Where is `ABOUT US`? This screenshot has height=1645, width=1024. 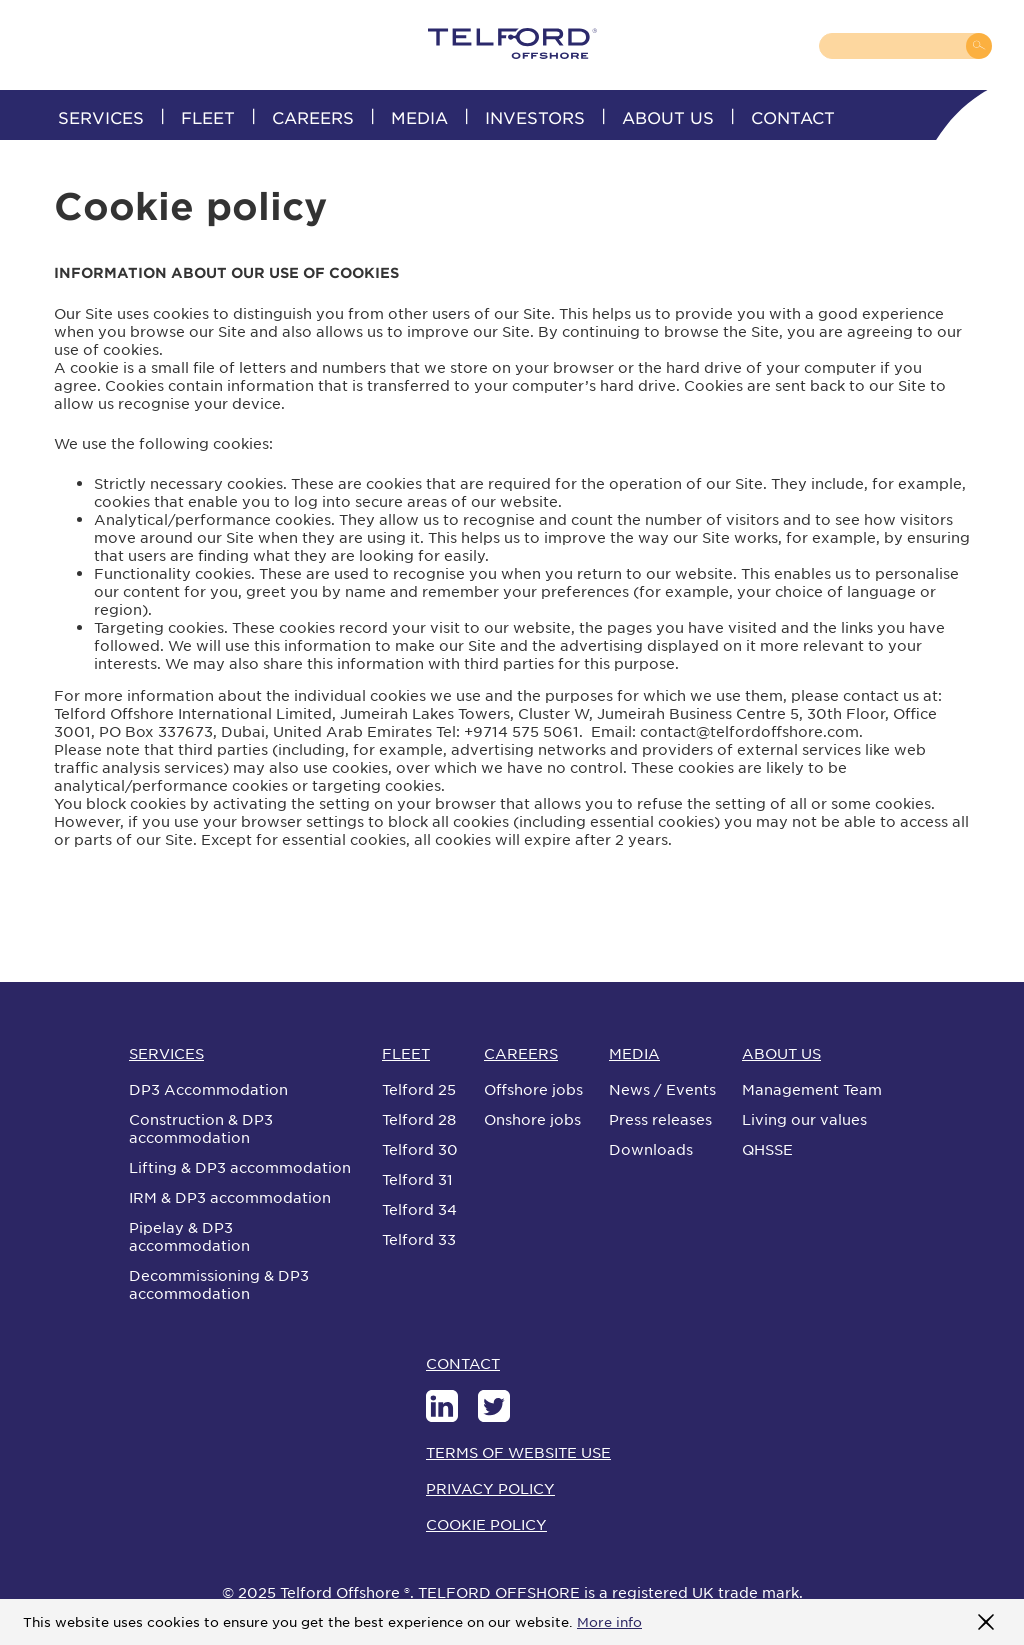
ABOUT US is located at coordinates (668, 117).